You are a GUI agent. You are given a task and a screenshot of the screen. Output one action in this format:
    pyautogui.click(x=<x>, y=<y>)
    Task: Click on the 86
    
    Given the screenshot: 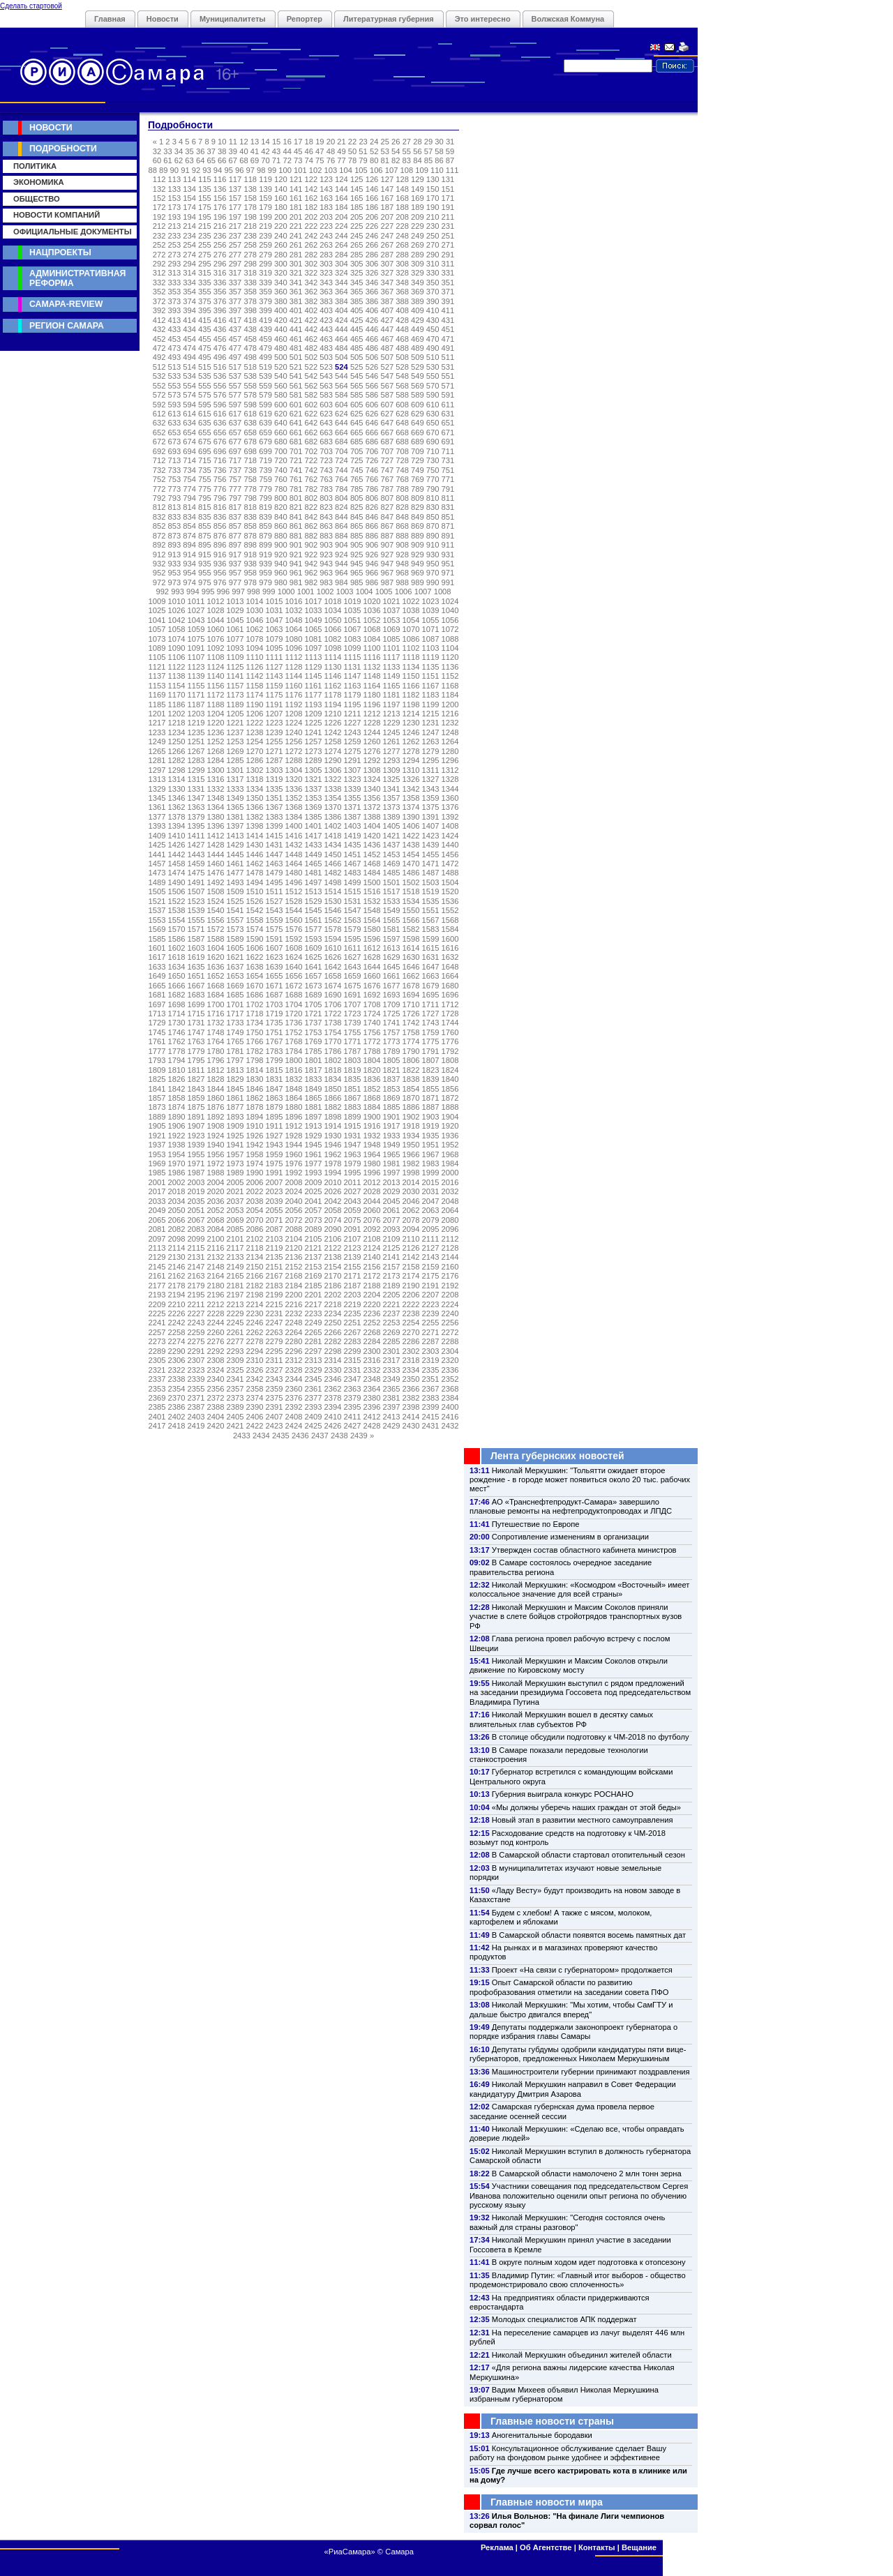 What is the action you would take?
    pyautogui.click(x=439, y=160)
    